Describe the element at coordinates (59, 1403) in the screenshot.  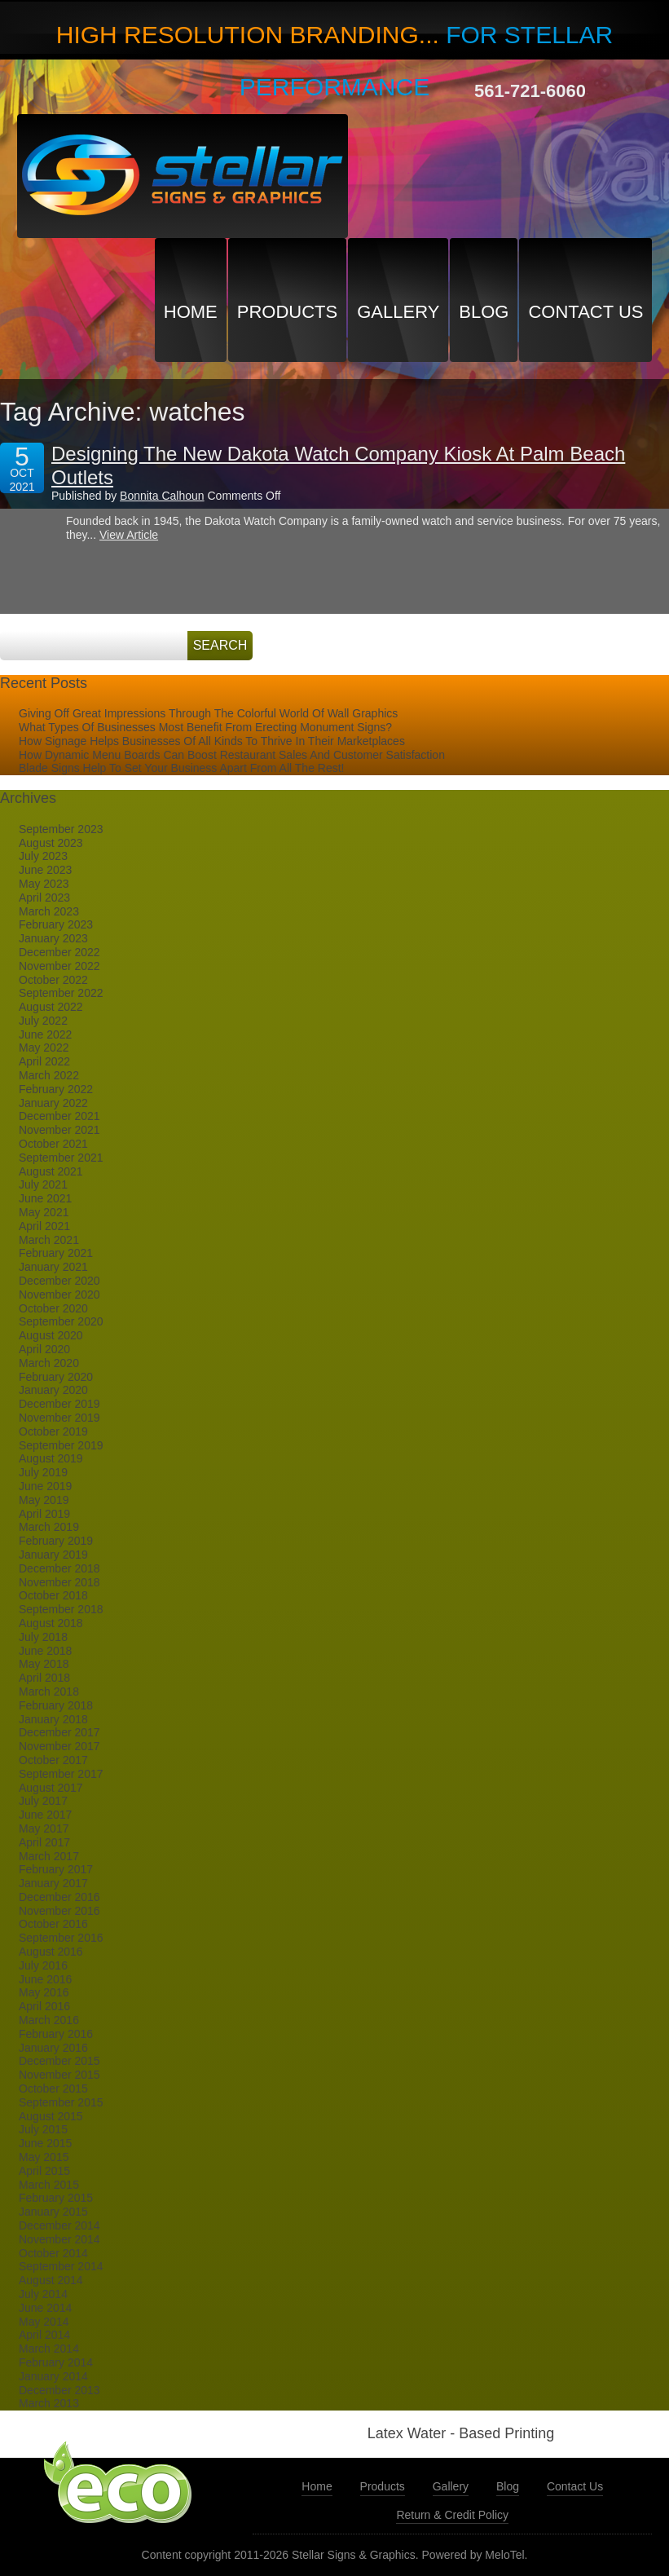
I see `December 2019` at that location.